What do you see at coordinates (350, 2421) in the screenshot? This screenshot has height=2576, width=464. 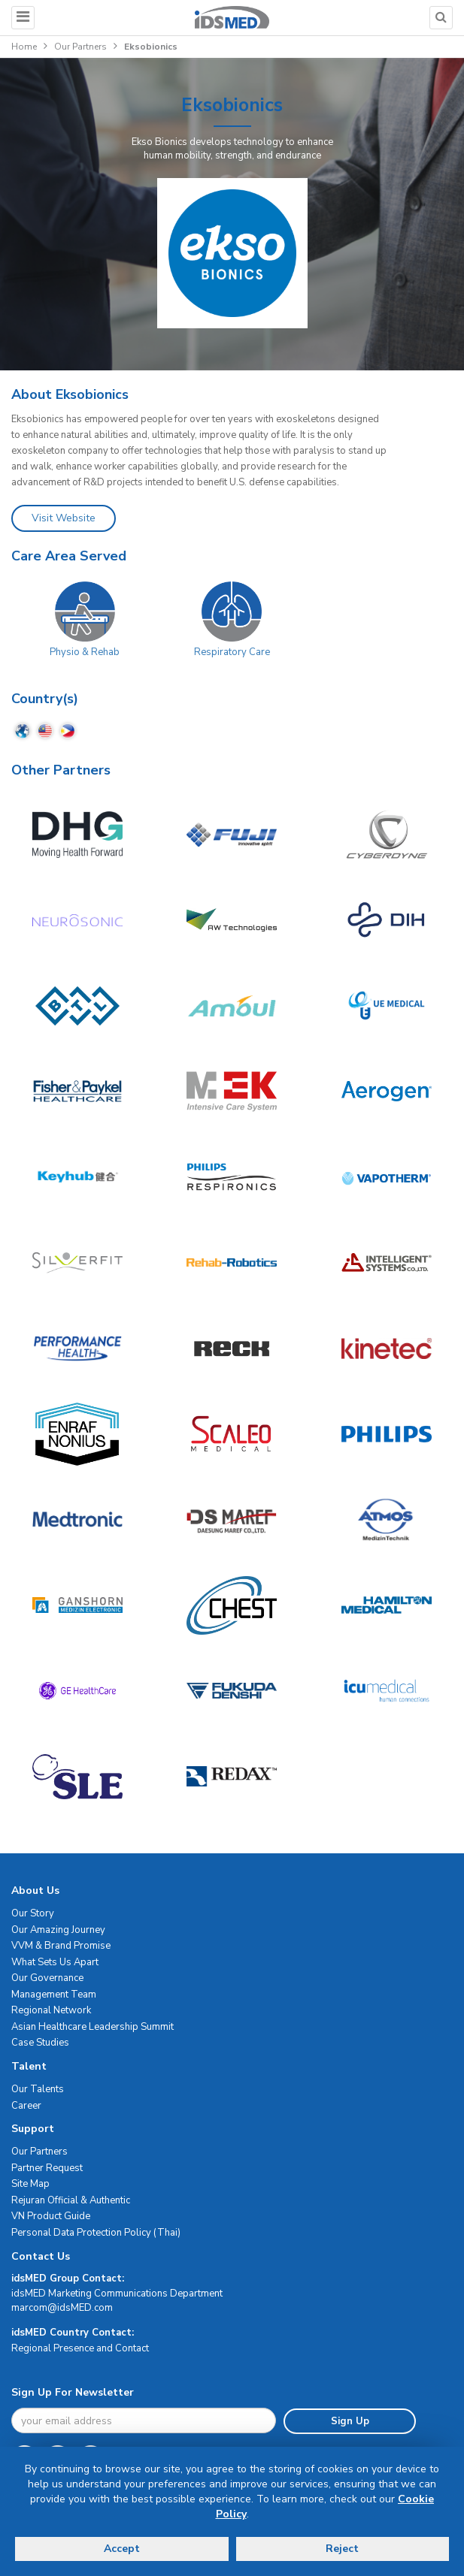 I see `Sign Up` at bounding box center [350, 2421].